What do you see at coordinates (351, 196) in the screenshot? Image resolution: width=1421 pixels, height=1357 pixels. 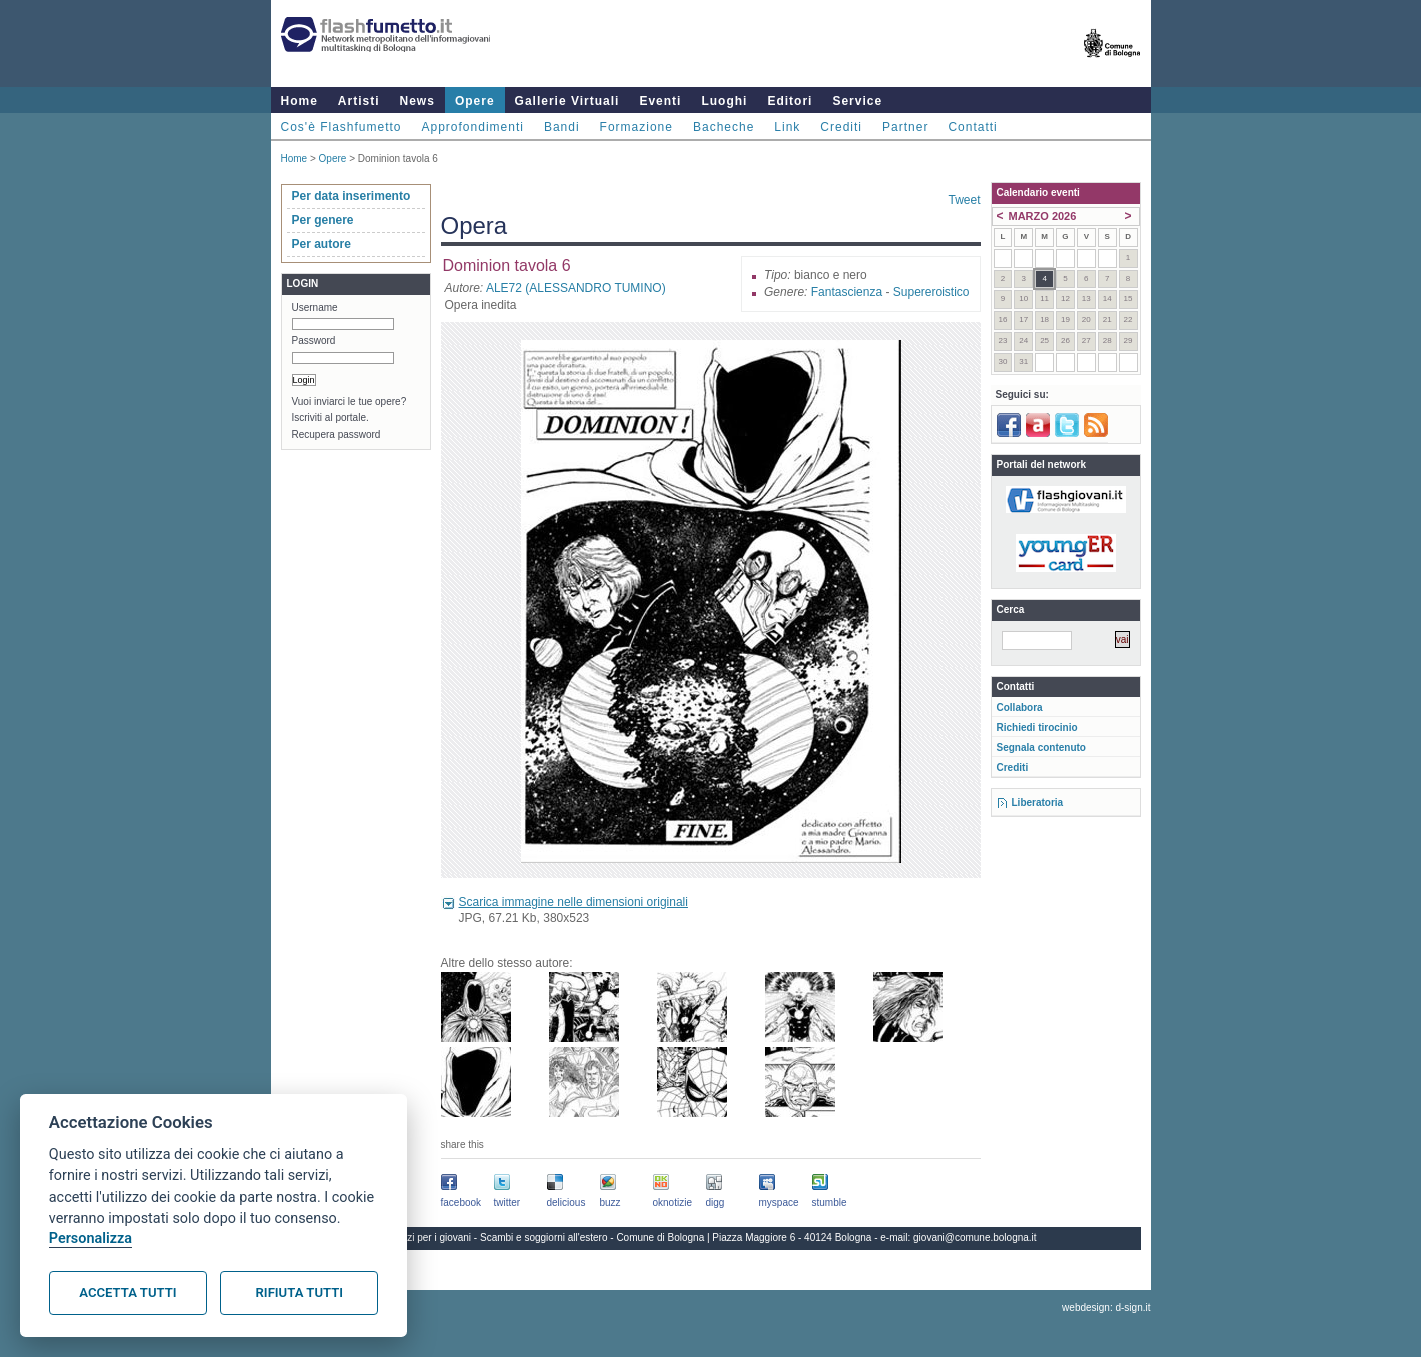 I see `Per data inserimento` at bounding box center [351, 196].